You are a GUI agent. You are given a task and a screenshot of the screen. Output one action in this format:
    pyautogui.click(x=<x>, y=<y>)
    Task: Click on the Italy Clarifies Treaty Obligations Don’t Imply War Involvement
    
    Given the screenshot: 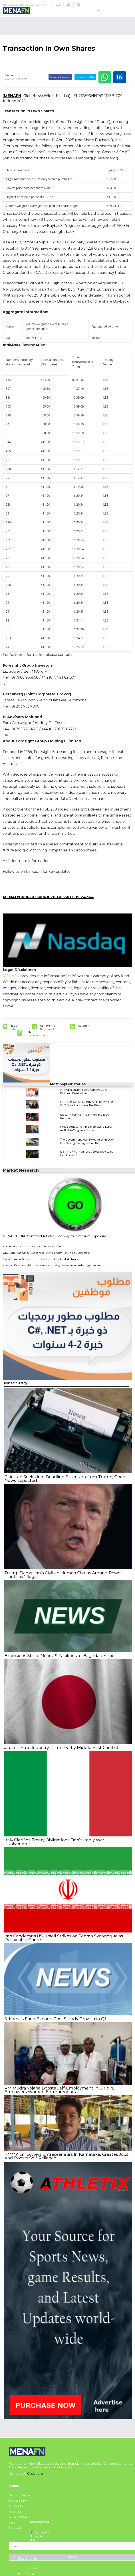 What is the action you would take?
    pyautogui.click(x=67, y=1843)
    